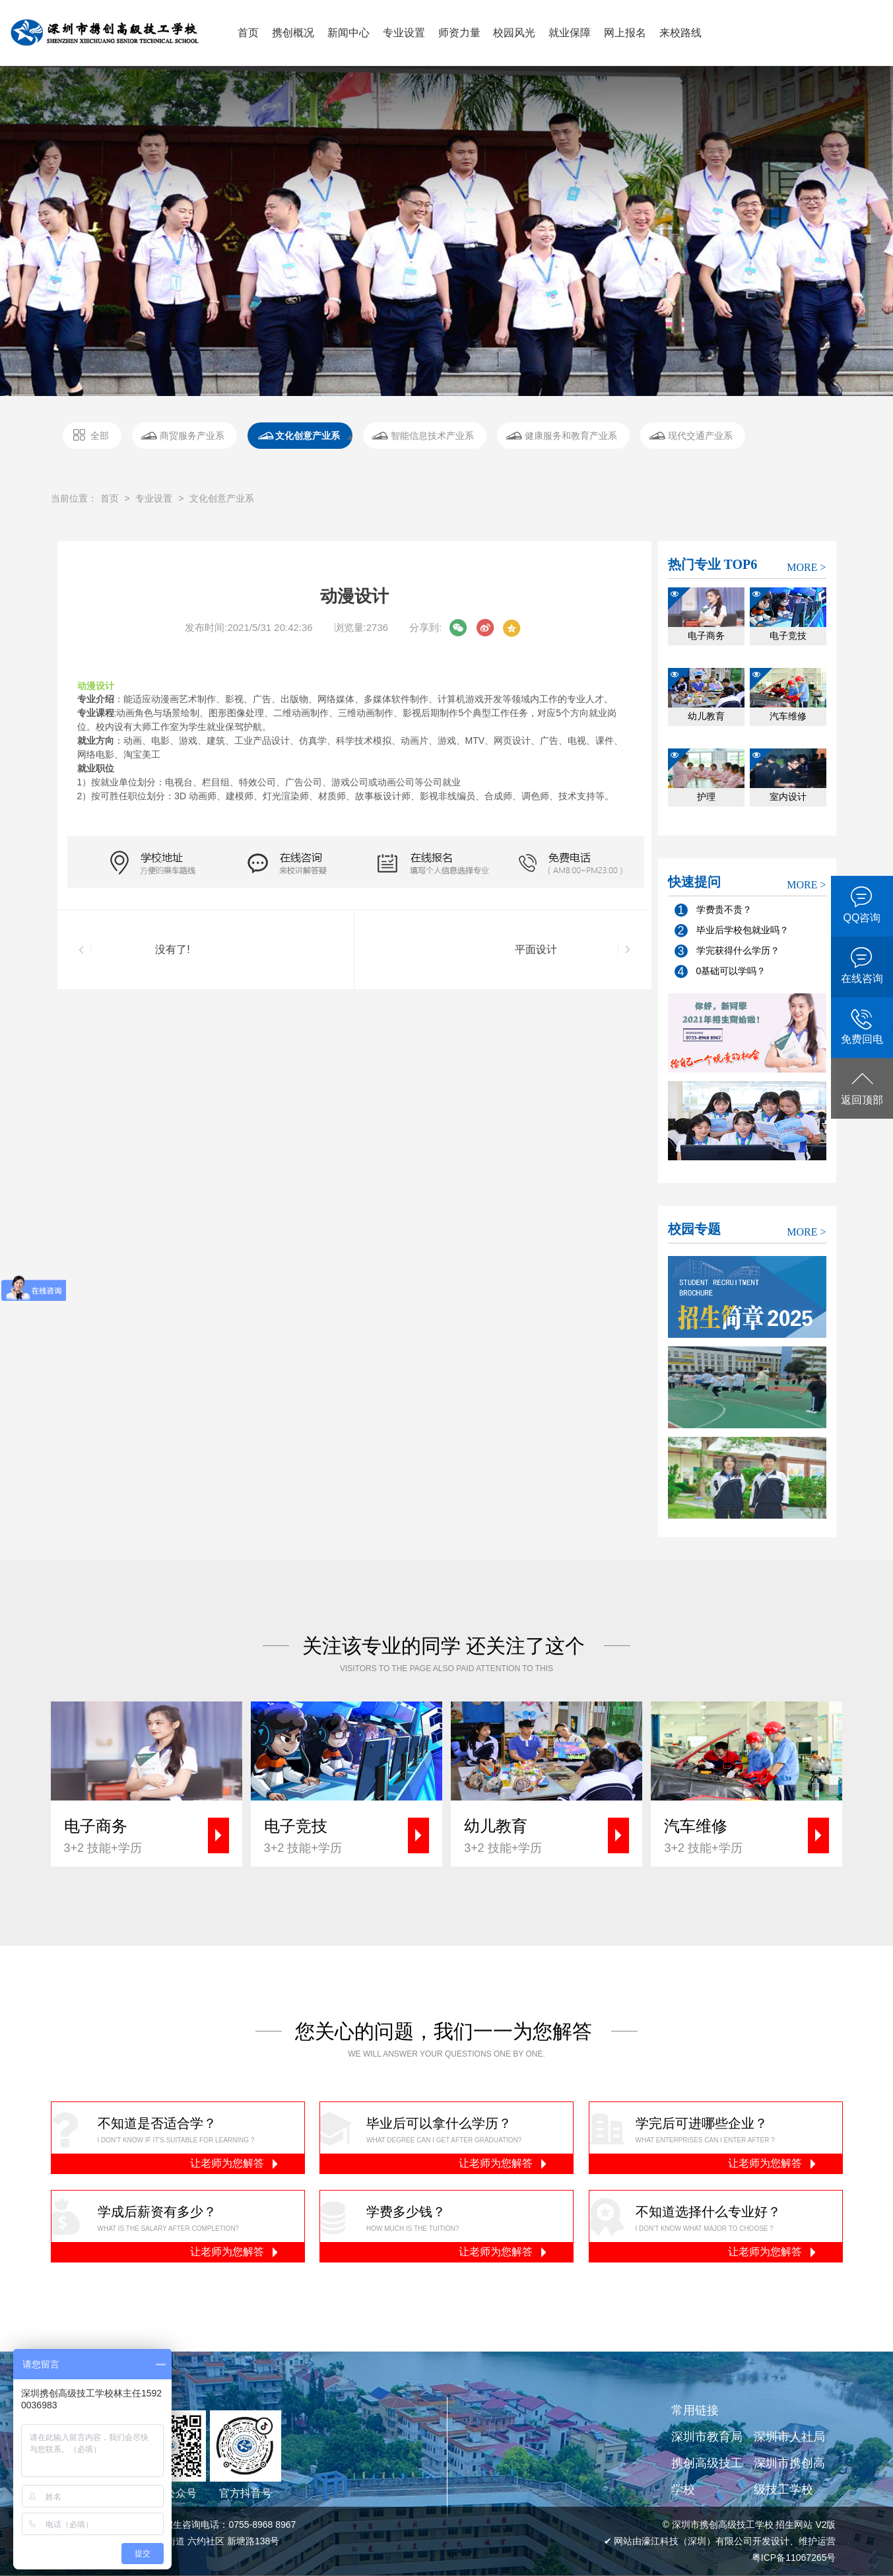  I want to click on 健康服务和教育产业系, so click(571, 435).